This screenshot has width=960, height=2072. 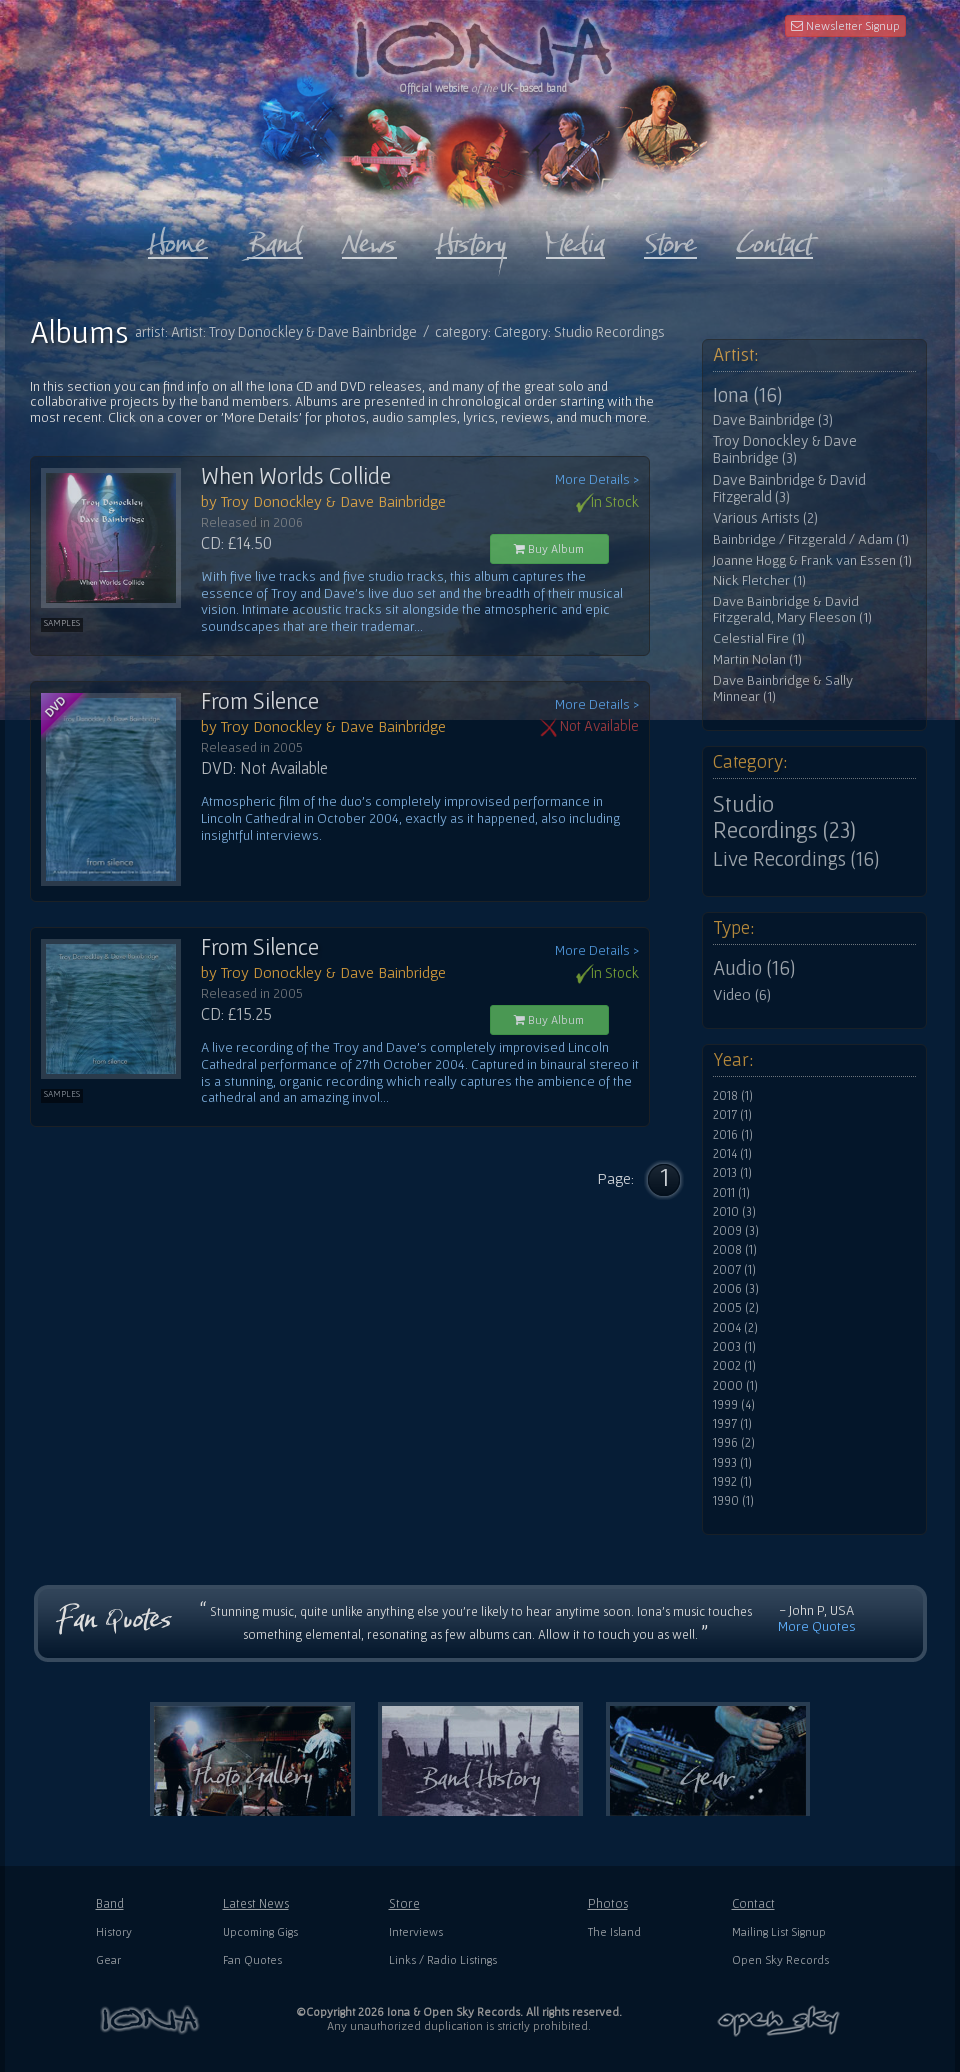 I want to click on 2000 (1), so click(x=735, y=1386).